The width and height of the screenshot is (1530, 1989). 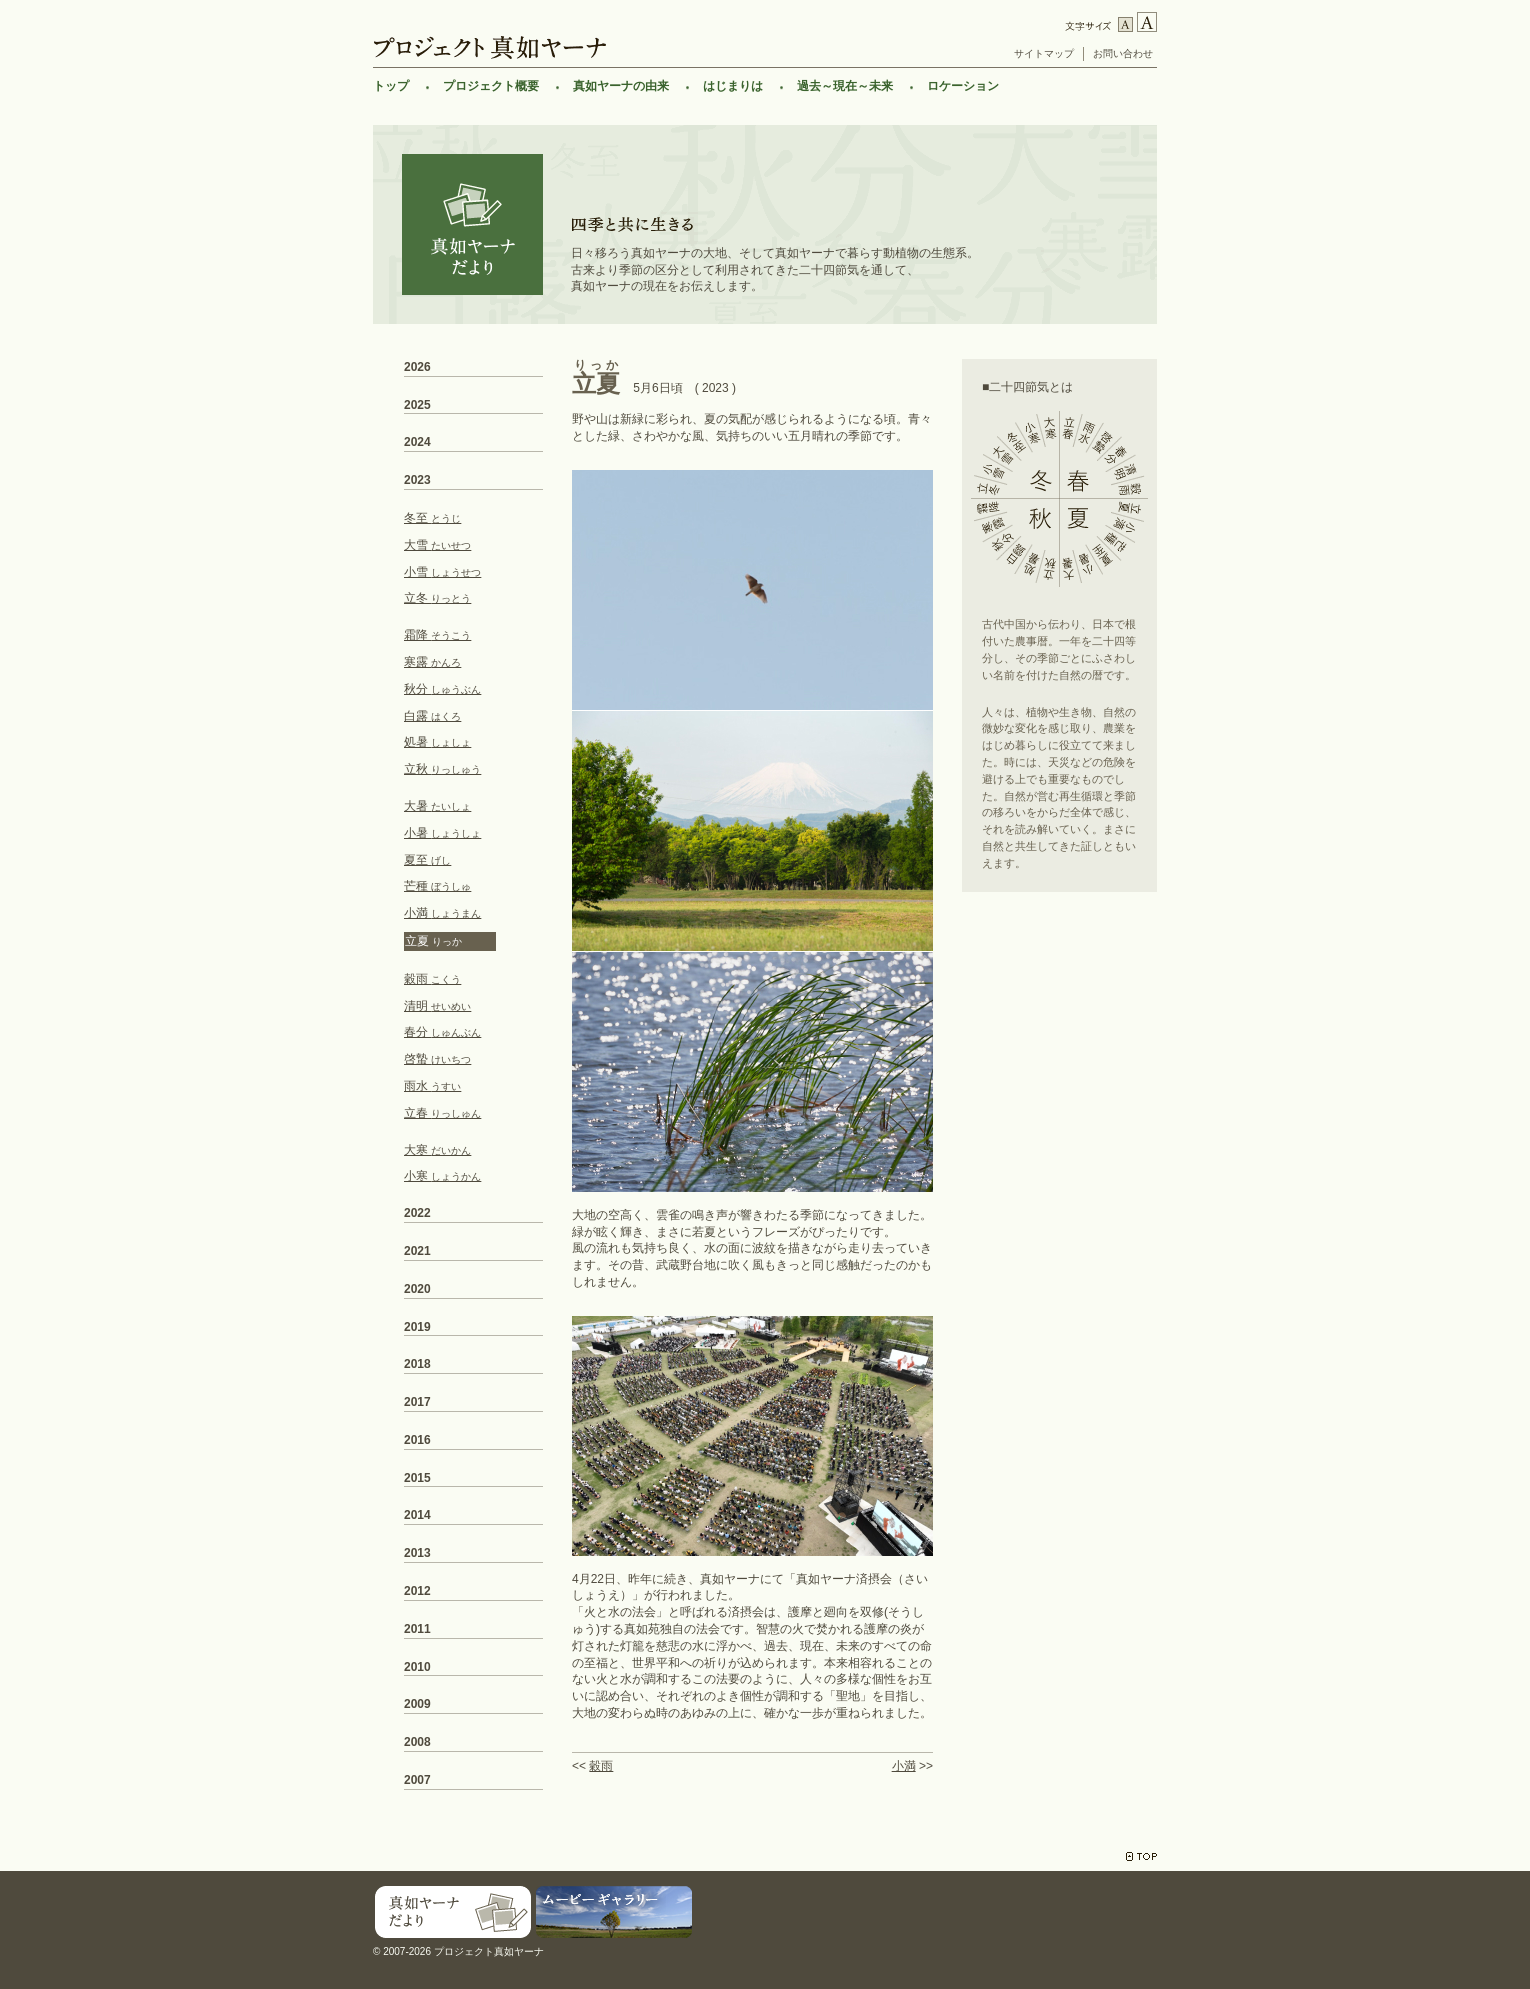 What do you see at coordinates (437, 545) in the screenshot?
I see `大雪` at bounding box center [437, 545].